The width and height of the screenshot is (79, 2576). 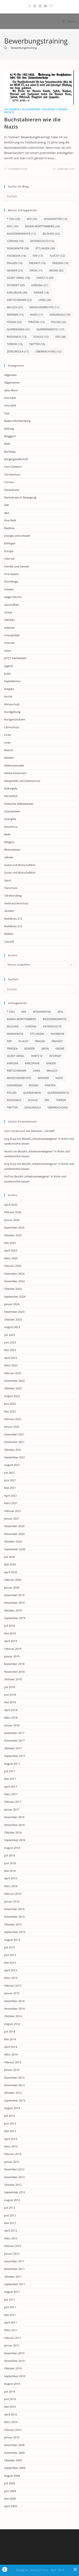 What do you see at coordinates (10, 2139) in the screenshot?
I see `April 2013` at bounding box center [10, 2139].